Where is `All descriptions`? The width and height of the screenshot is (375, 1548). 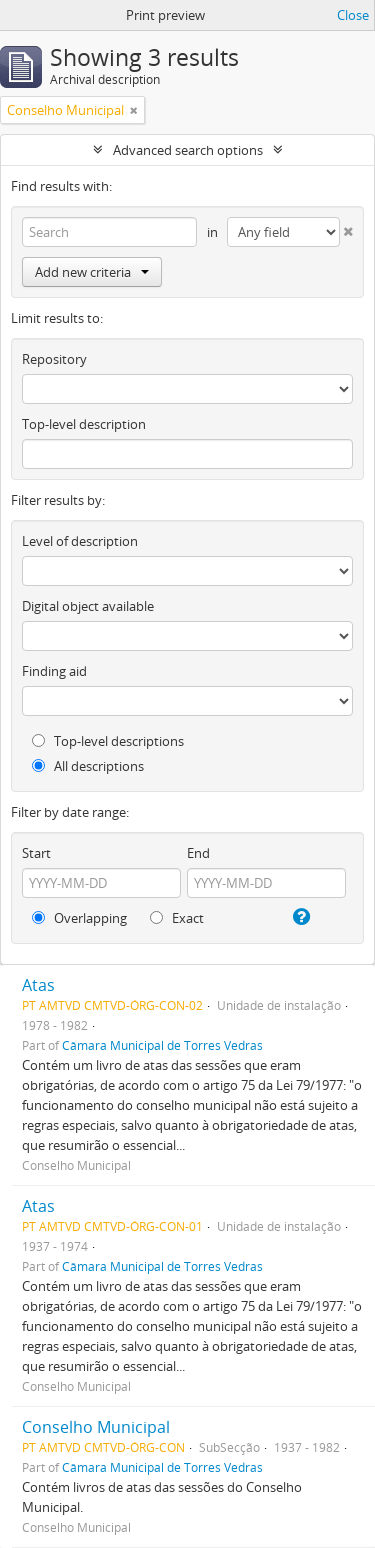 All descriptions is located at coordinates (88, 766).